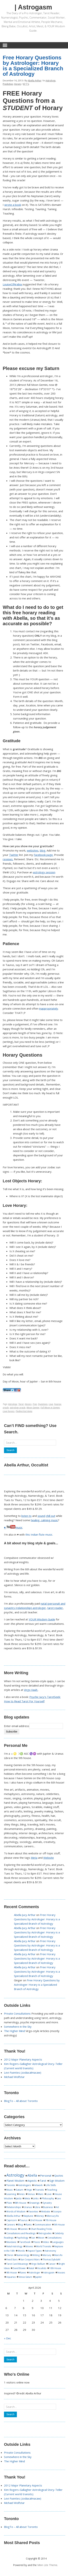  Describe the element at coordinates (41, 2229) in the screenshot. I see `Chart Reading Tricks` at that location.